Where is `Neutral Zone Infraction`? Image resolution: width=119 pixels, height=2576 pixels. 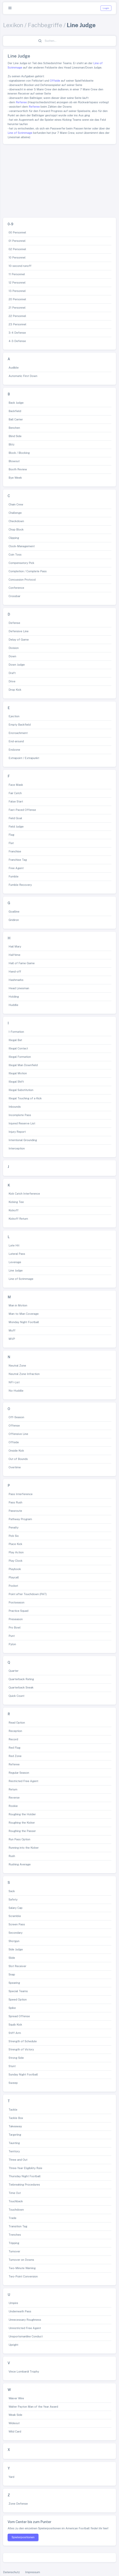
Neutral Zone Infraction is located at coordinates (24, 1373).